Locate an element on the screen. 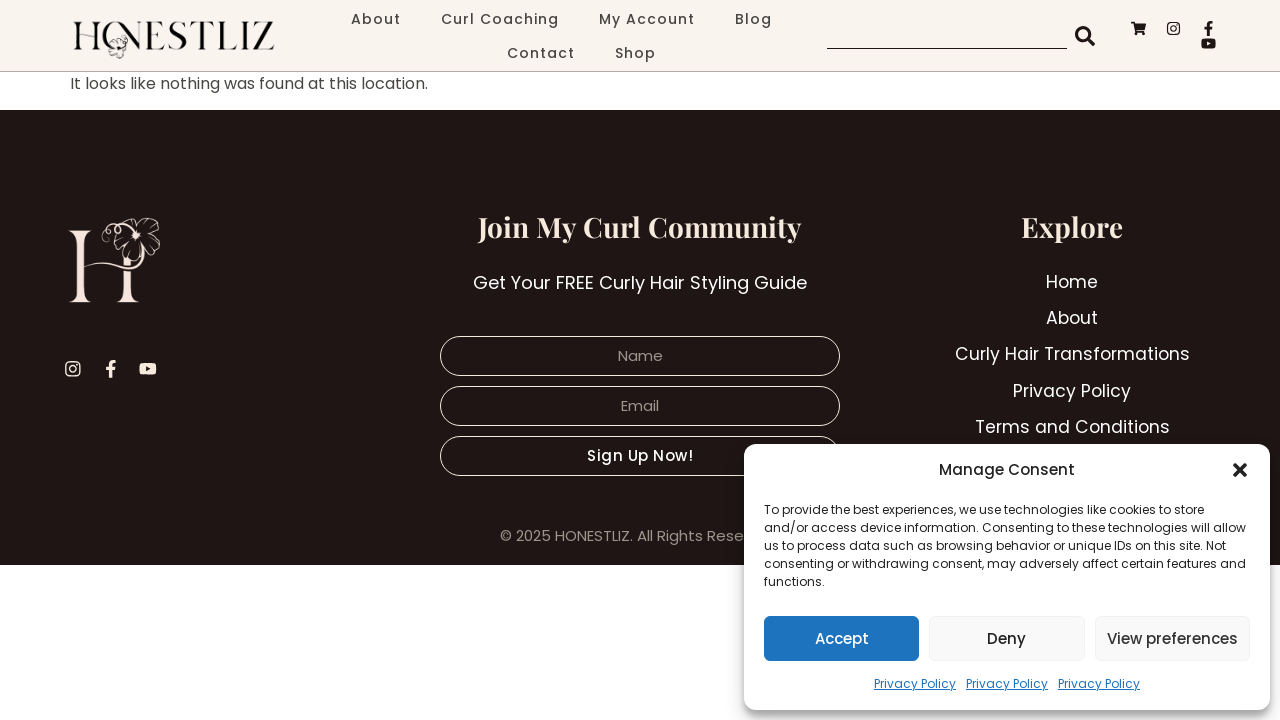 The image size is (1280, 720). Deny is located at coordinates (1006, 638).